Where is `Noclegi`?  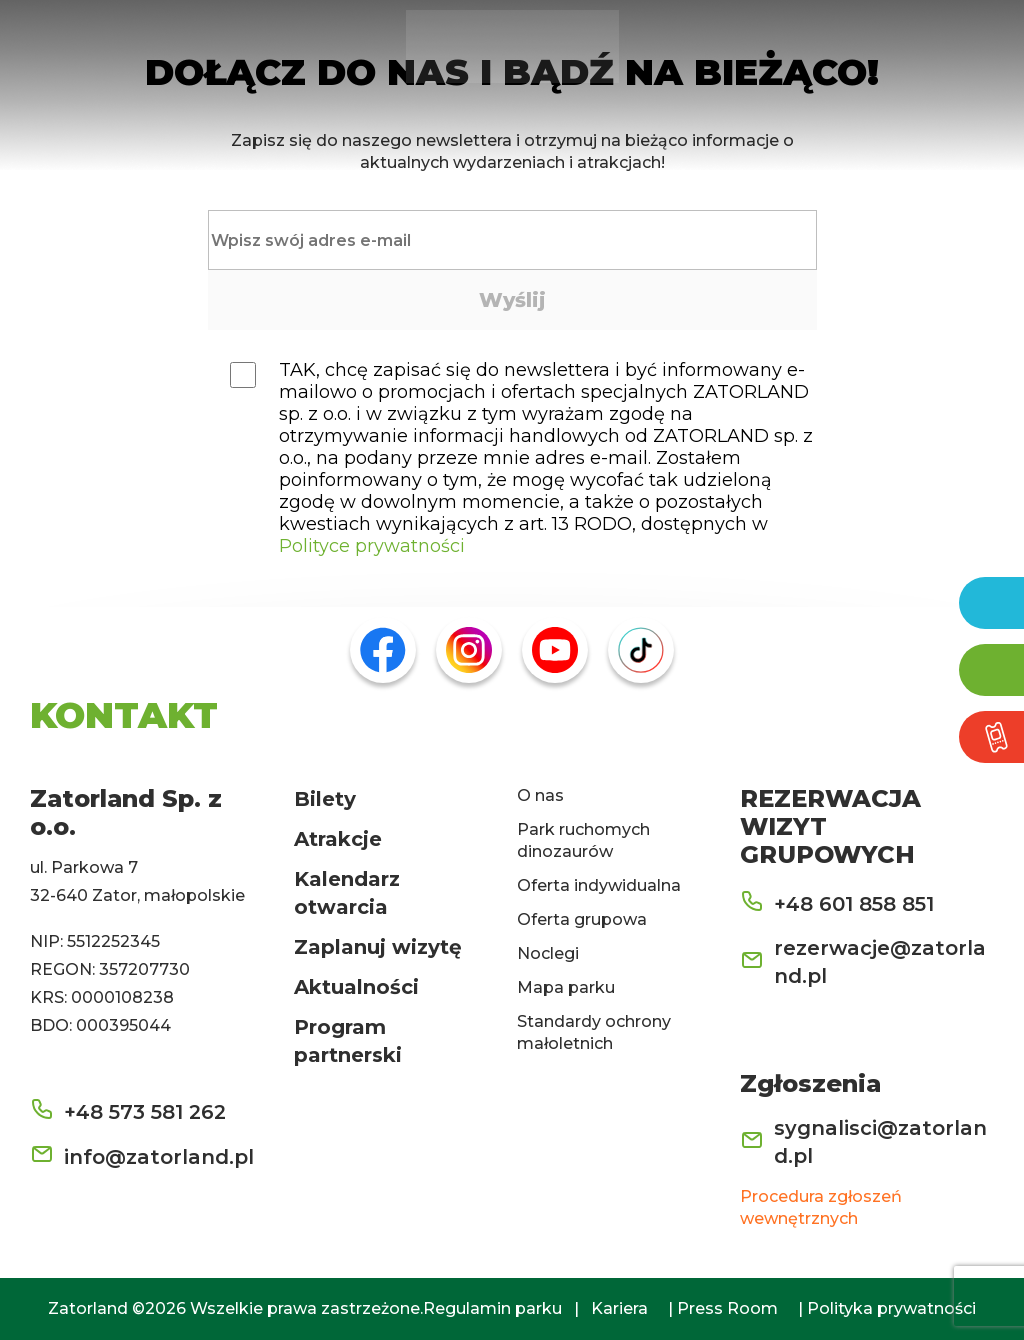
Noclegi is located at coordinates (548, 953).